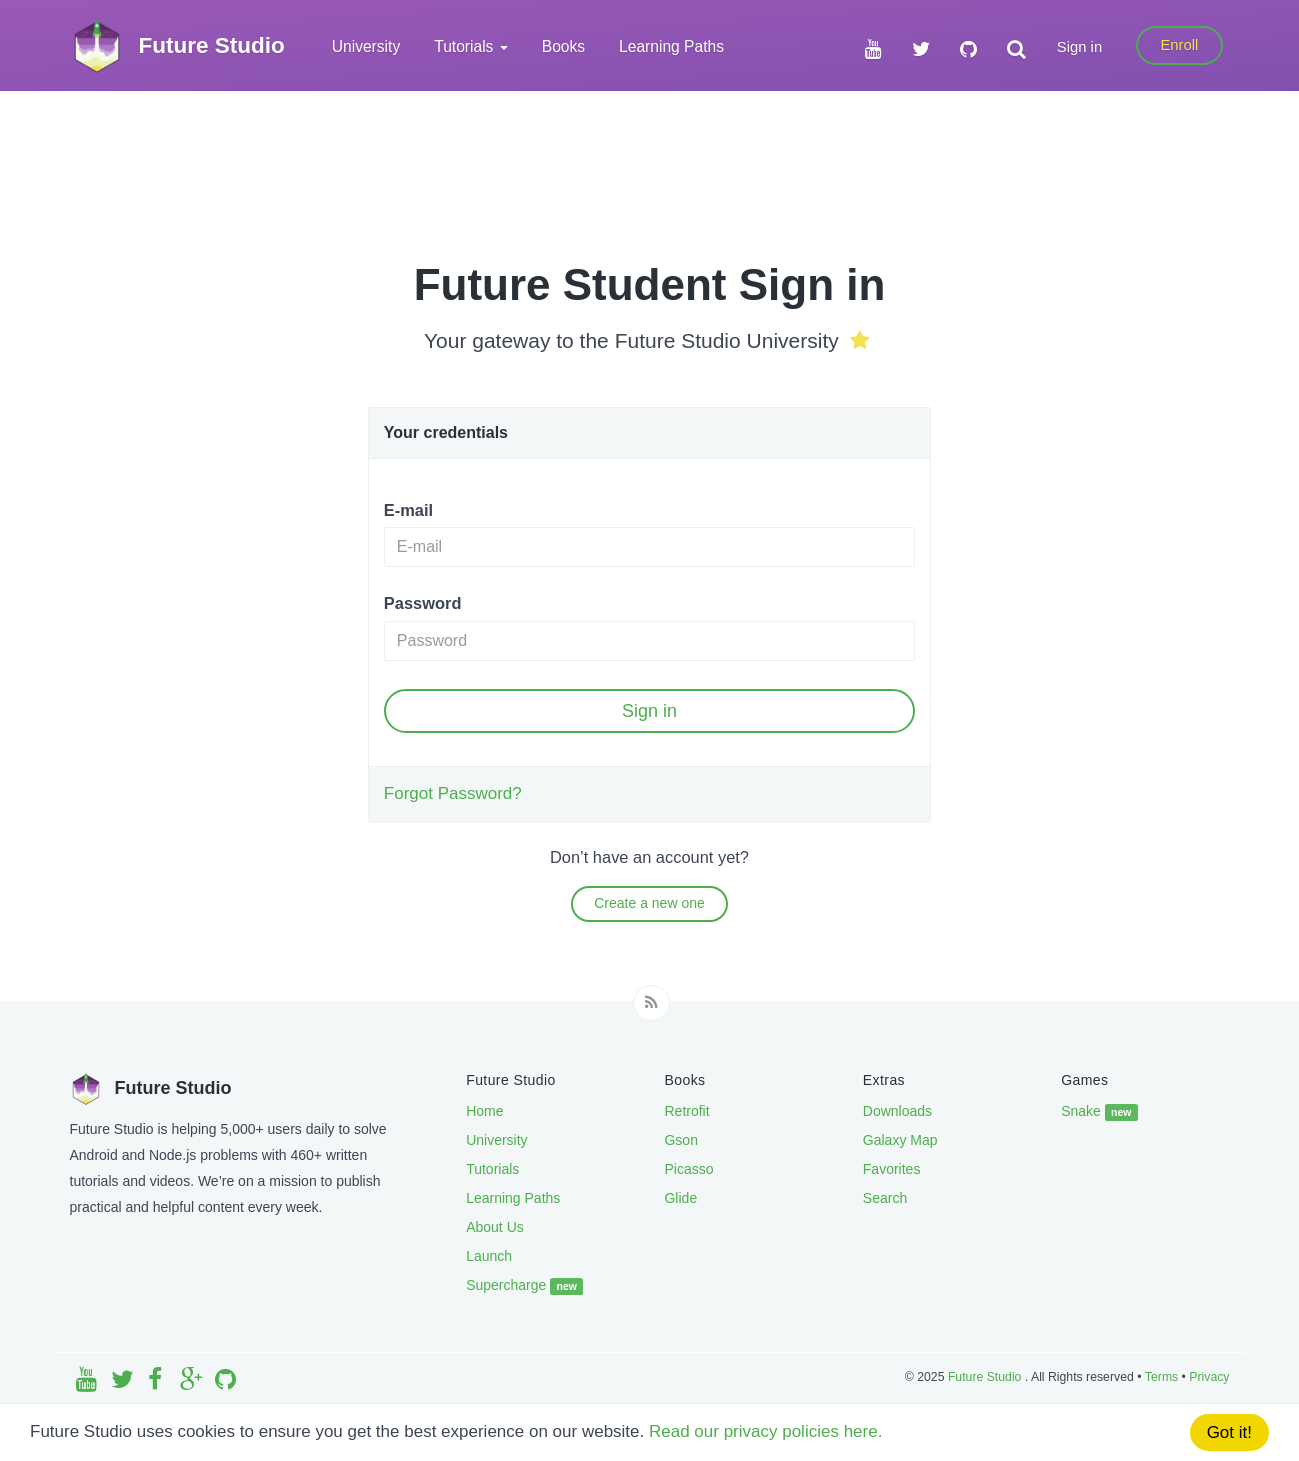  I want to click on University, so click(366, 46).